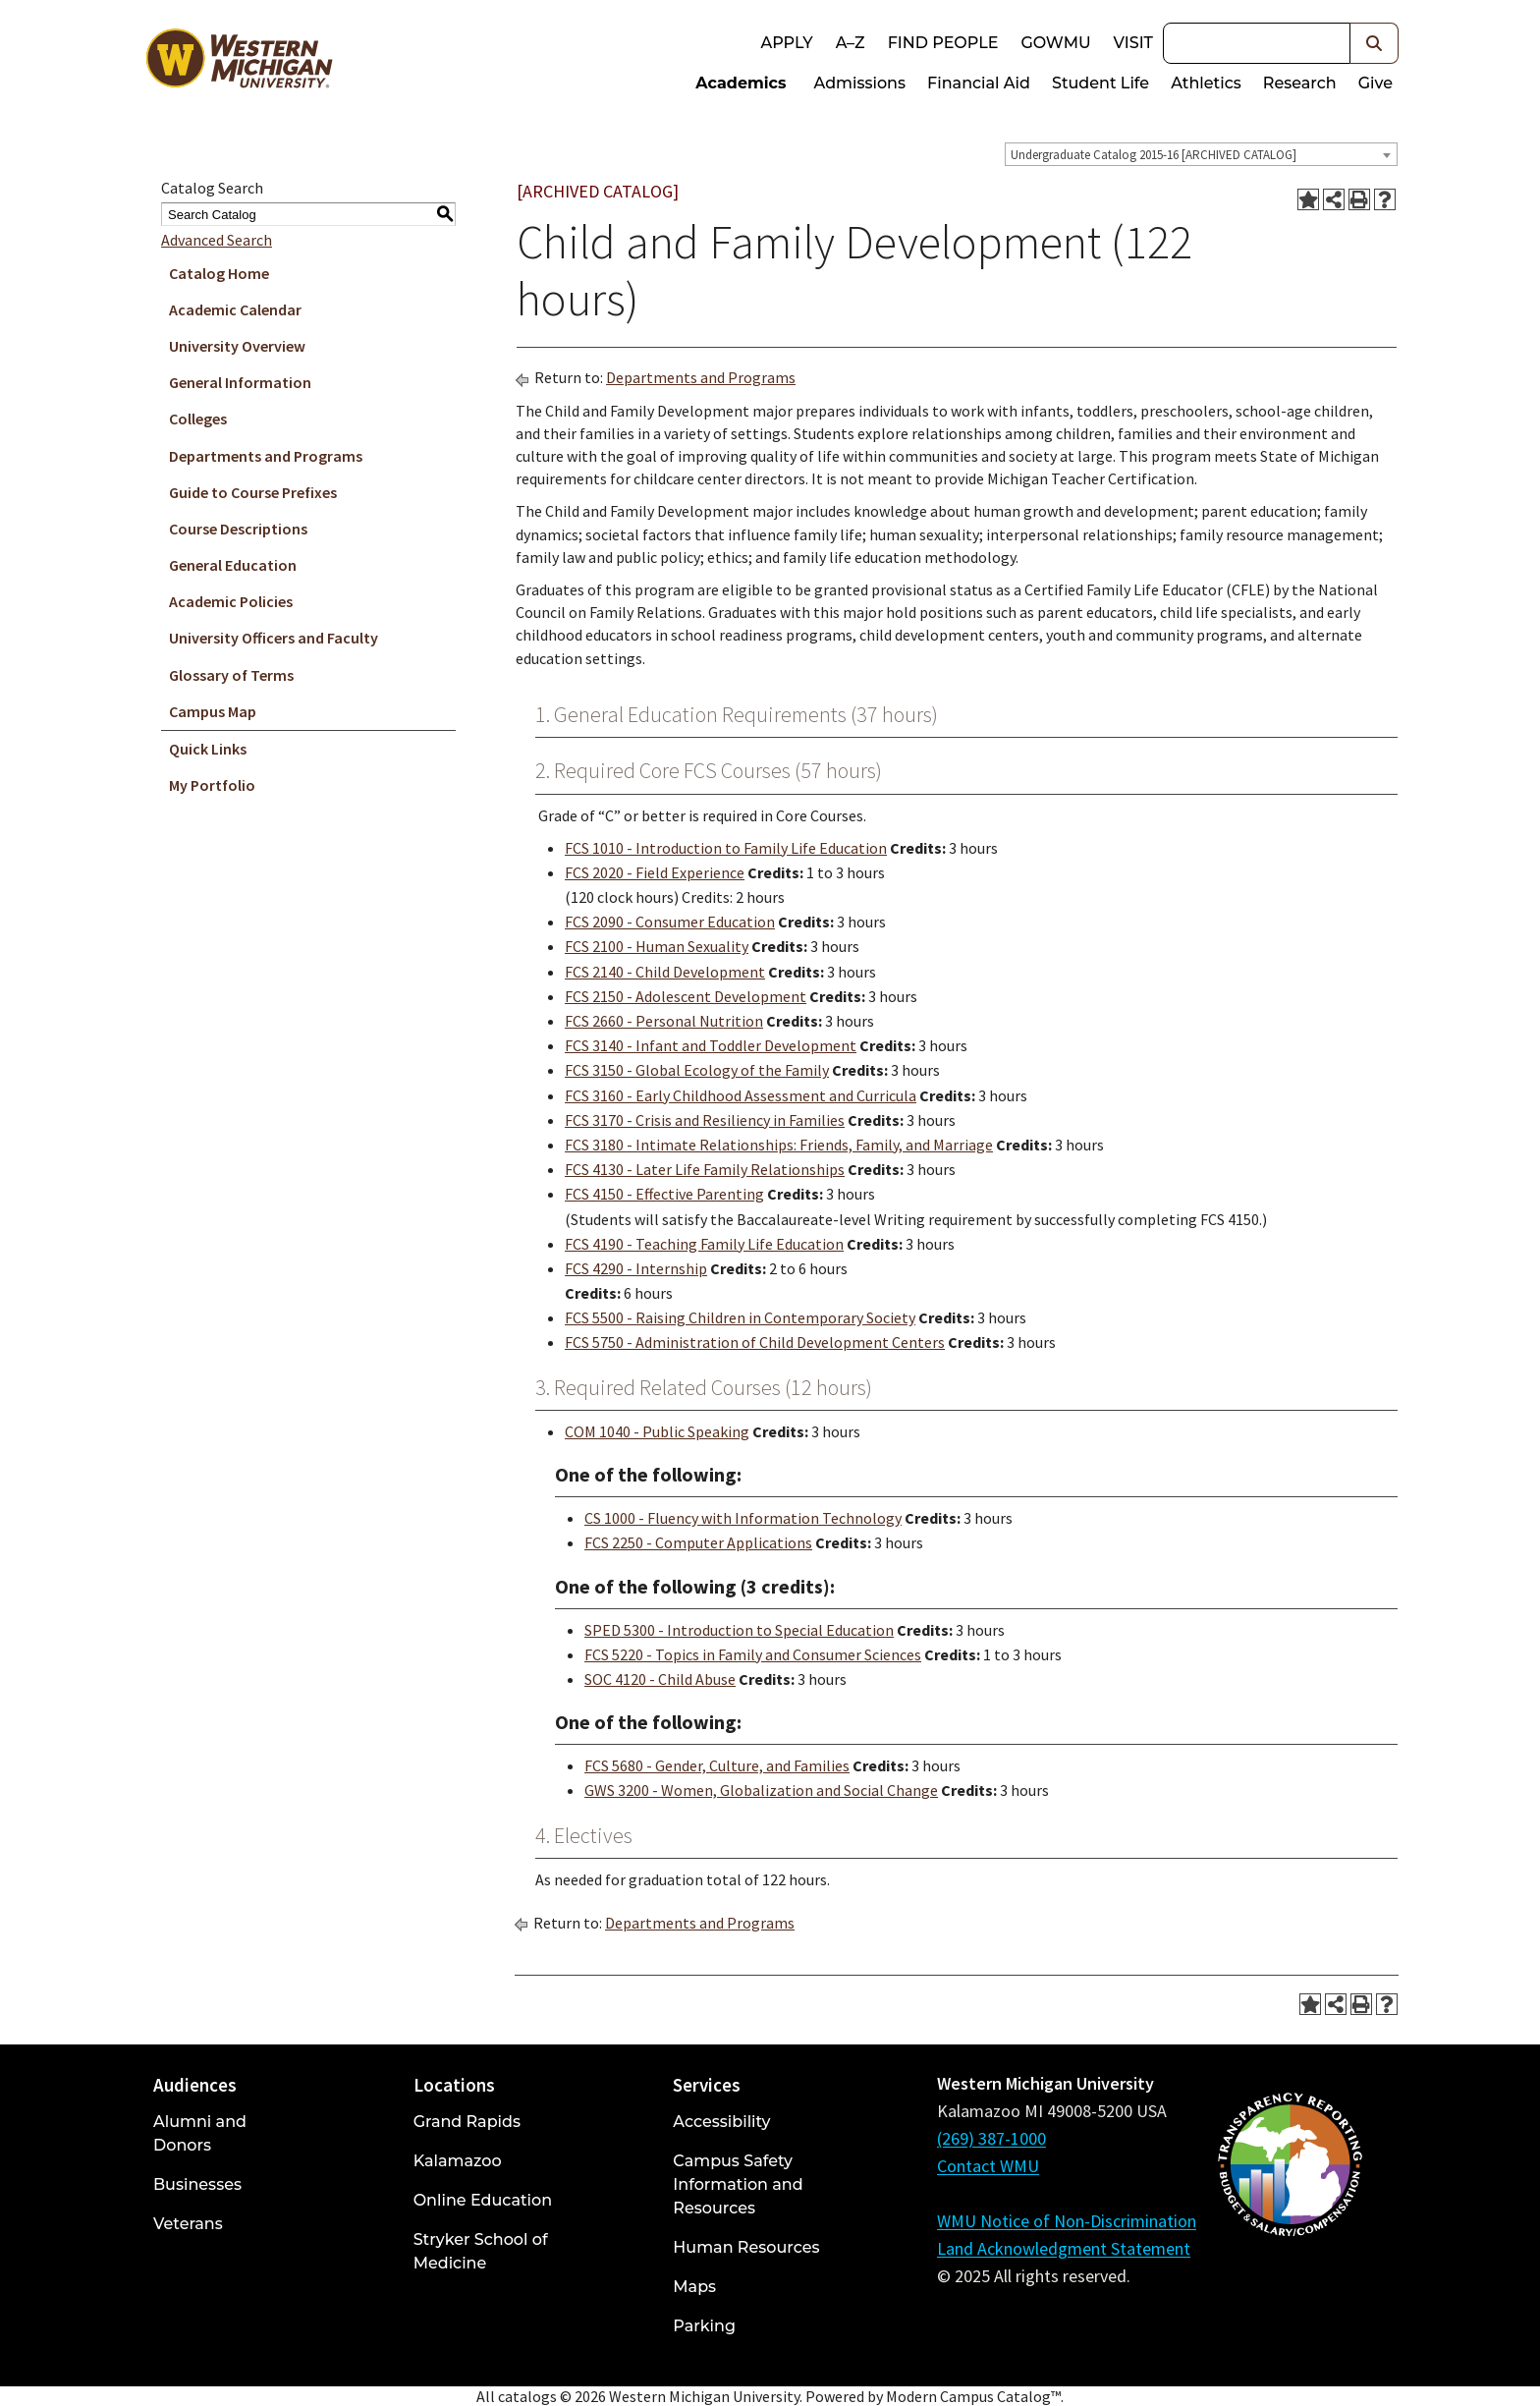  Describe the element at coordinates (237, 346) in the screenshot. I see `University Overview` at that location.